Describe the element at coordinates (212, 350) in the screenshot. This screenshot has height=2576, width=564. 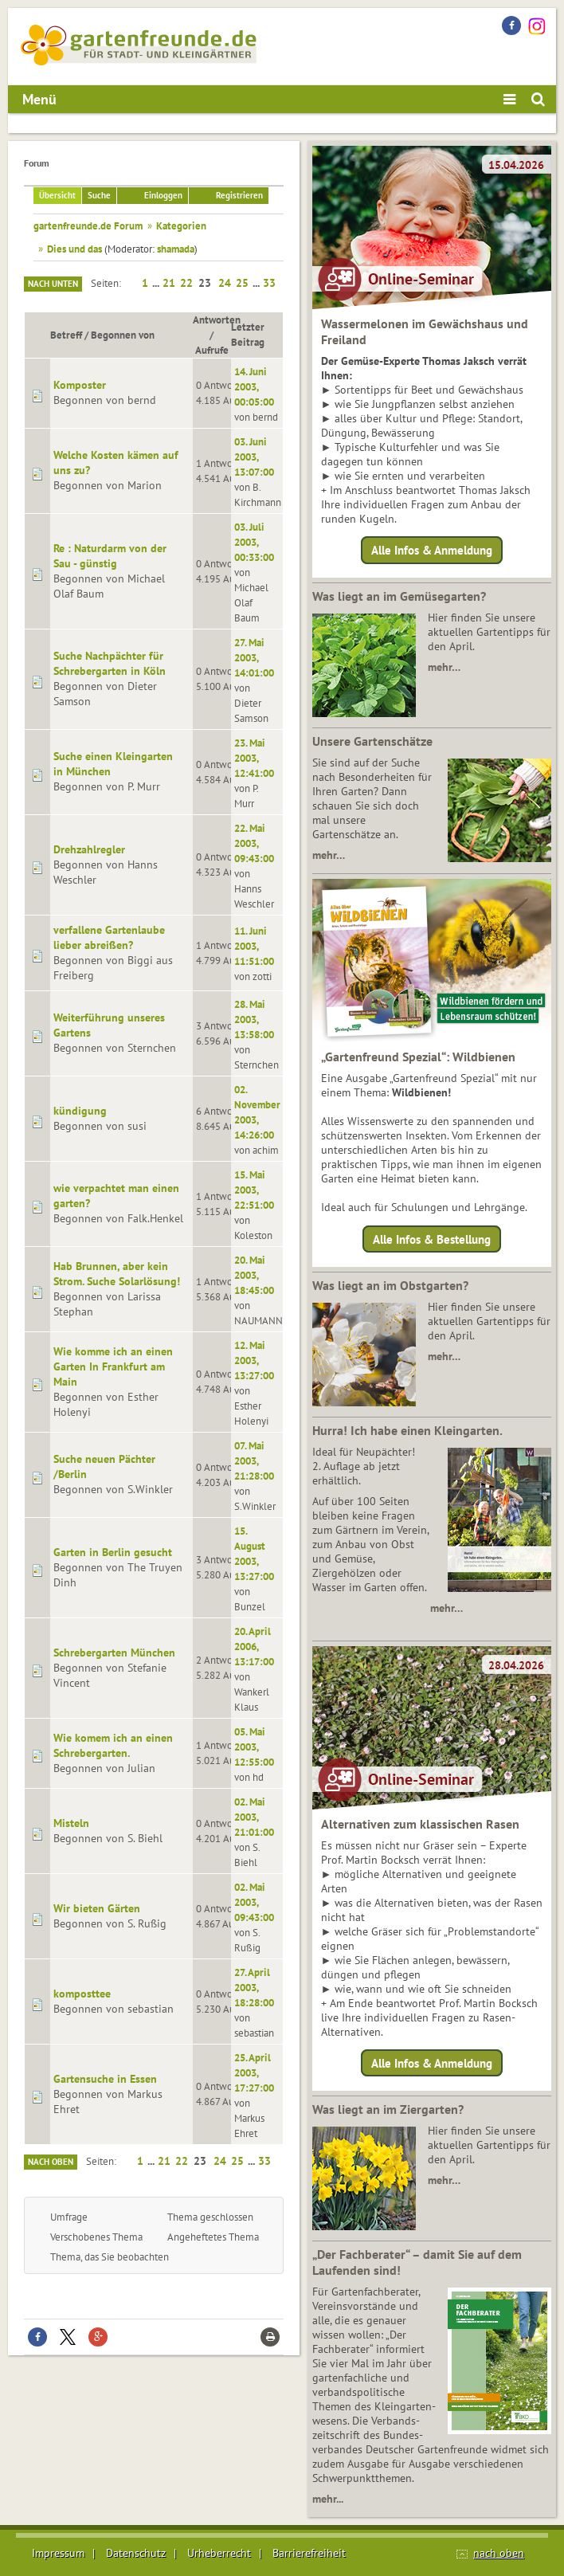
I see `Aufrufe` at that location.